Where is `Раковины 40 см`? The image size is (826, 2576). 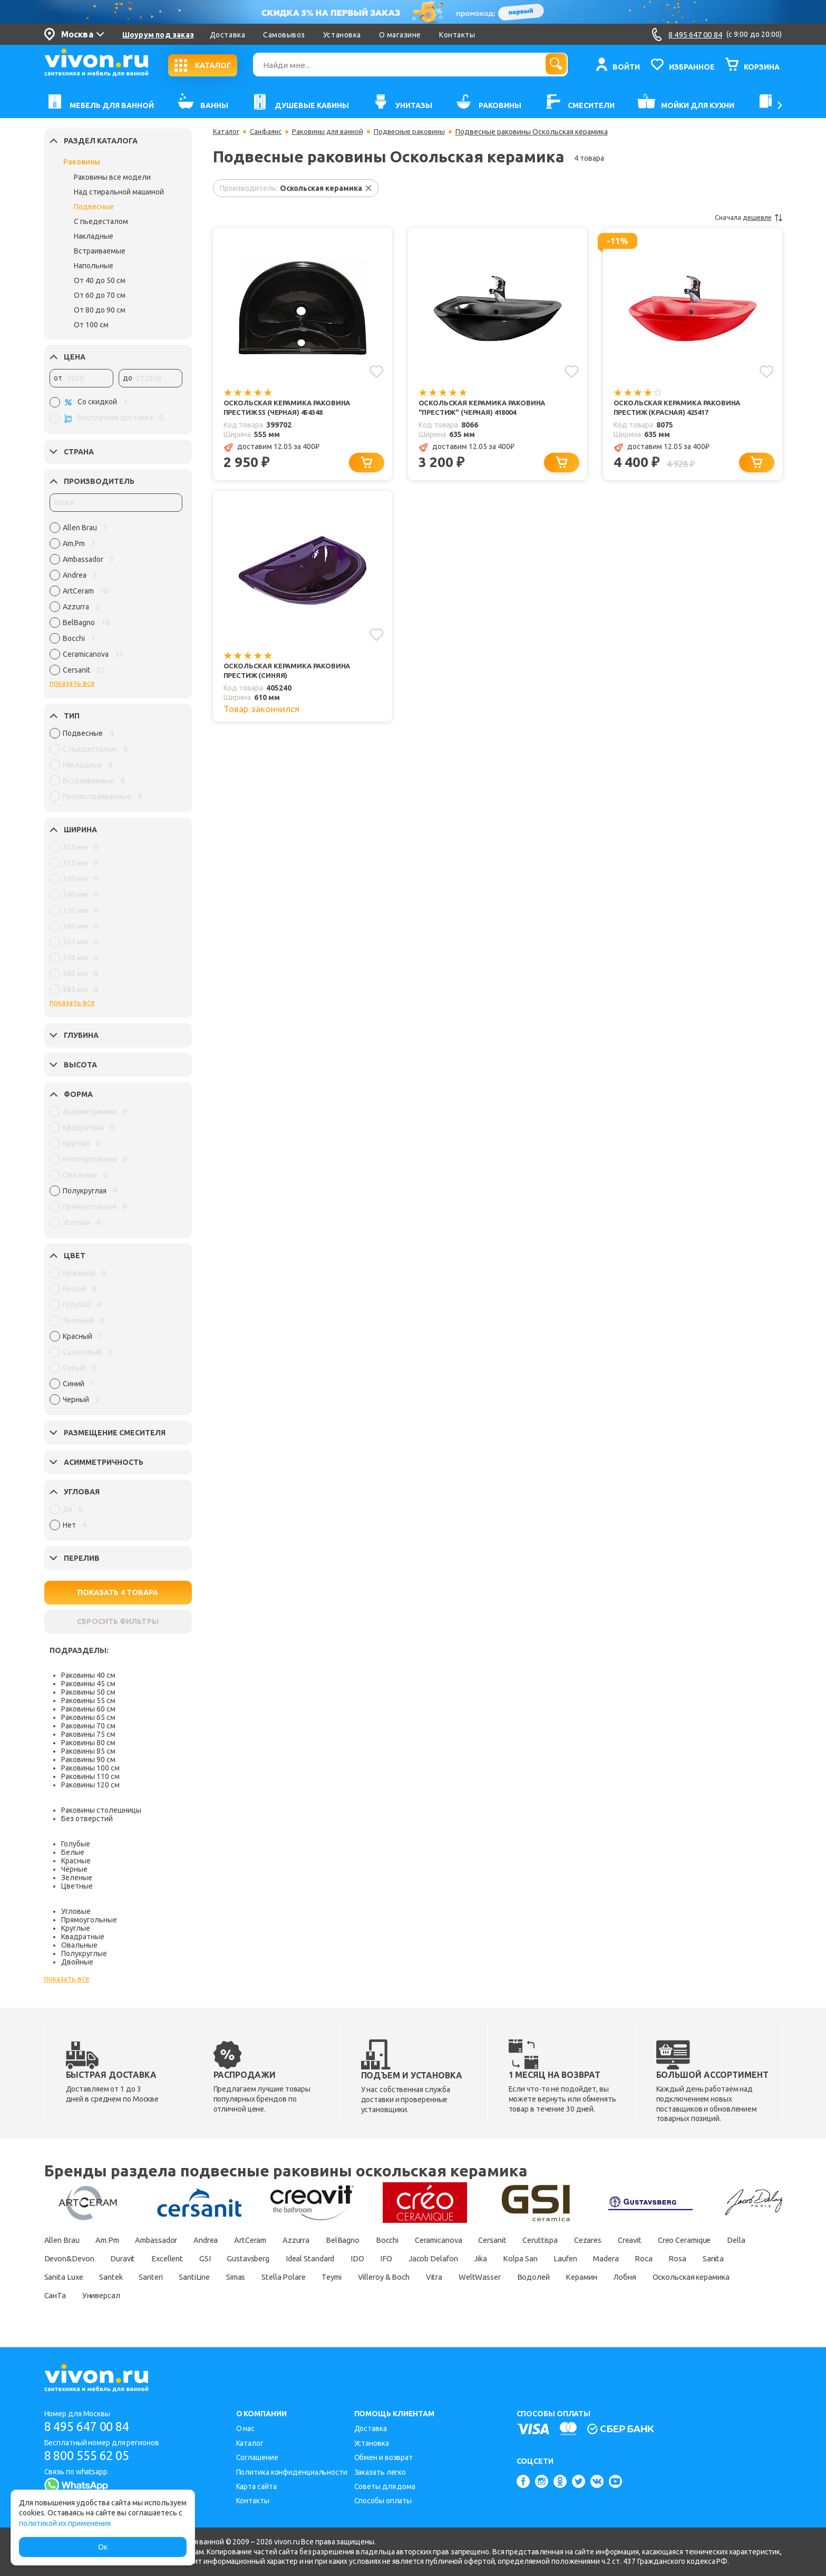
Раковины 40 см is located at coordinates (88, 1675).